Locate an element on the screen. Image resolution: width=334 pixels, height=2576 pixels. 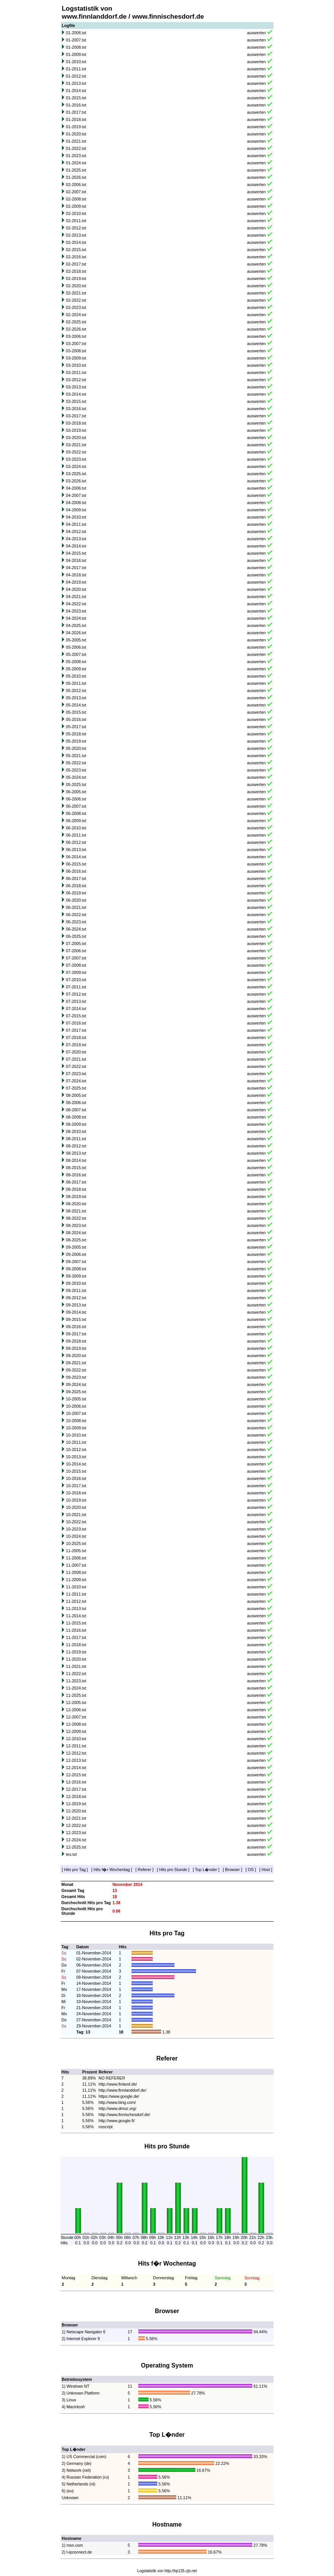
08-2007.txt is located at coordinates (76, 1109).